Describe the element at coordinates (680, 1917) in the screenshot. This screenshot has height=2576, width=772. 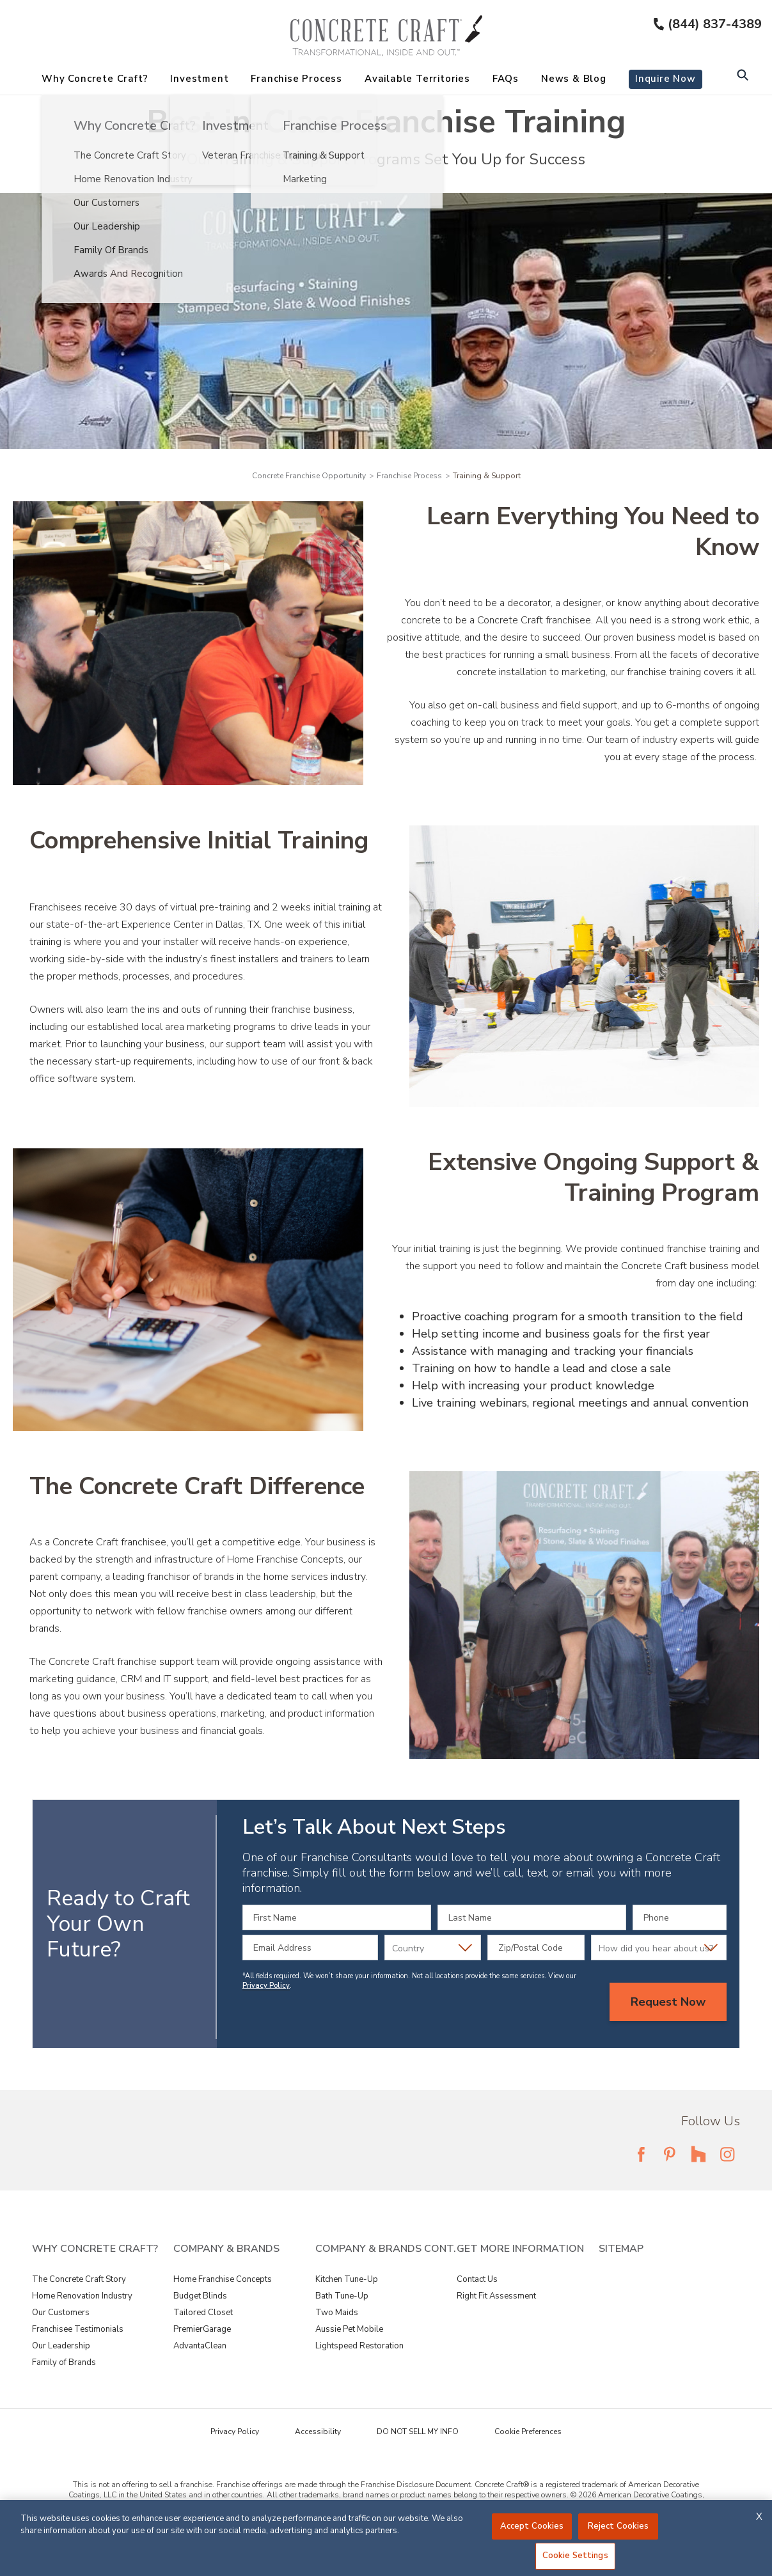
I see `[Phone]` at that location.